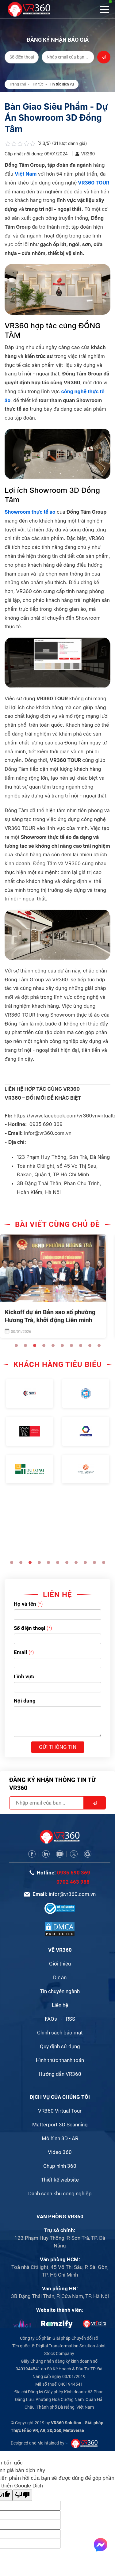 This screenshot has height=2576, width=115. I want to click on Thiết kế website, so click(60, 2180).